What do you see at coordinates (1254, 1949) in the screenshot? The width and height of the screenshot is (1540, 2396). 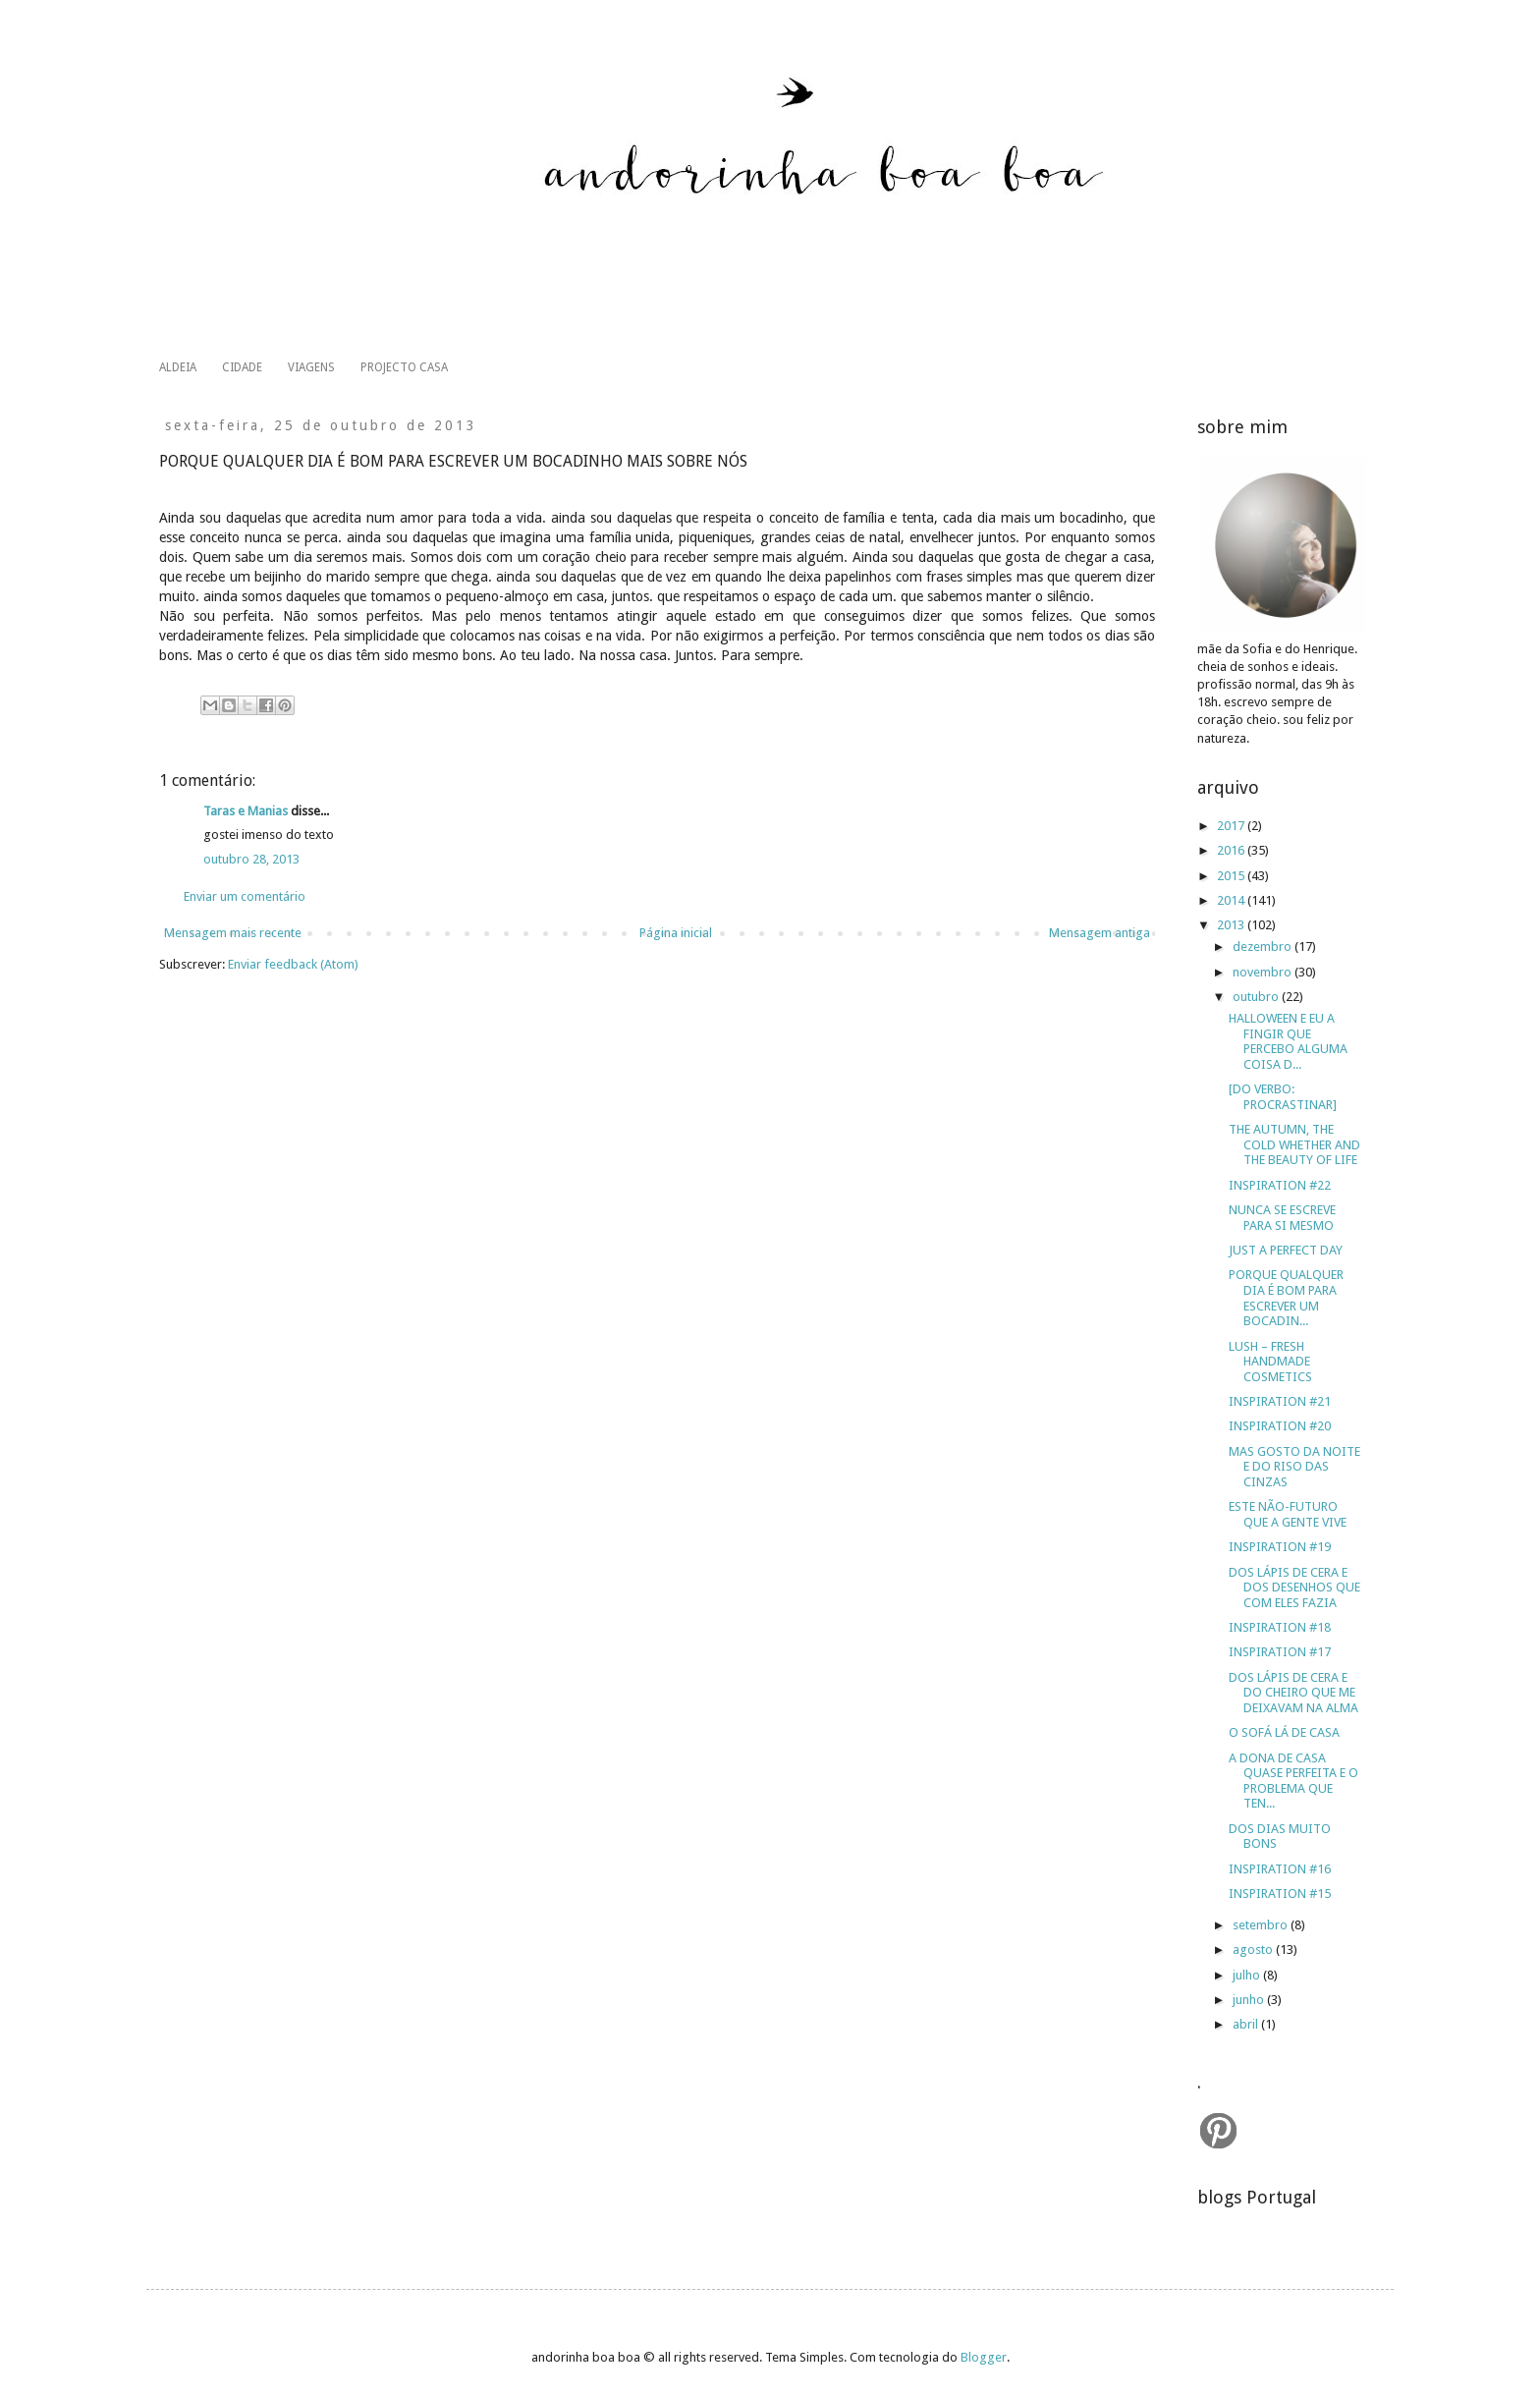 I see `agosto` at bounding box center [1254, 1949].